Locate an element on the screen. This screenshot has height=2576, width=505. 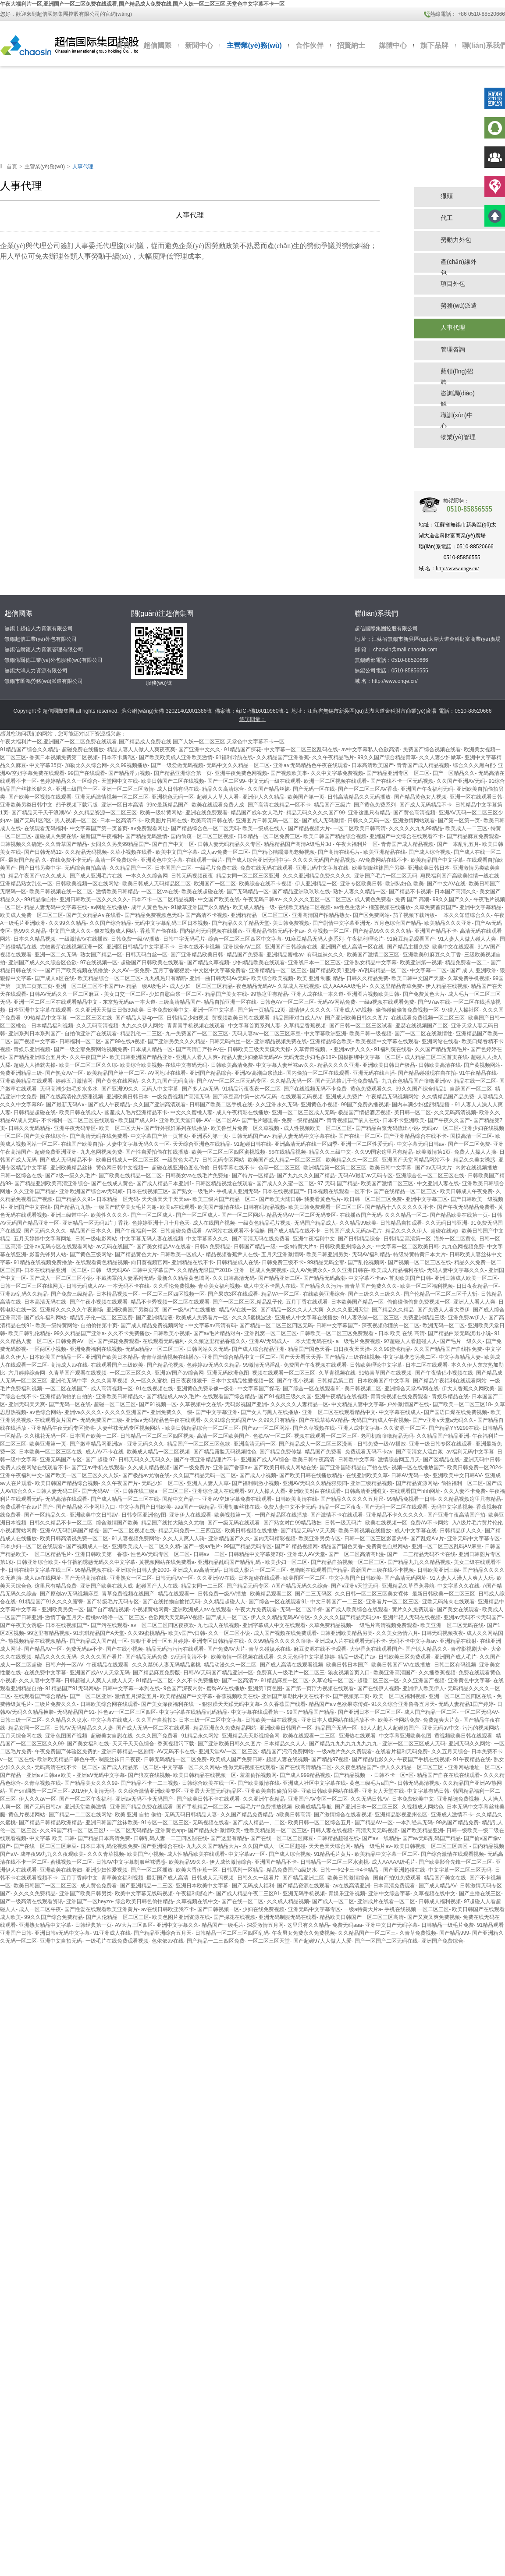
日韩超碰人人爽人人做人人天 is located at coordinates (98, 1680).